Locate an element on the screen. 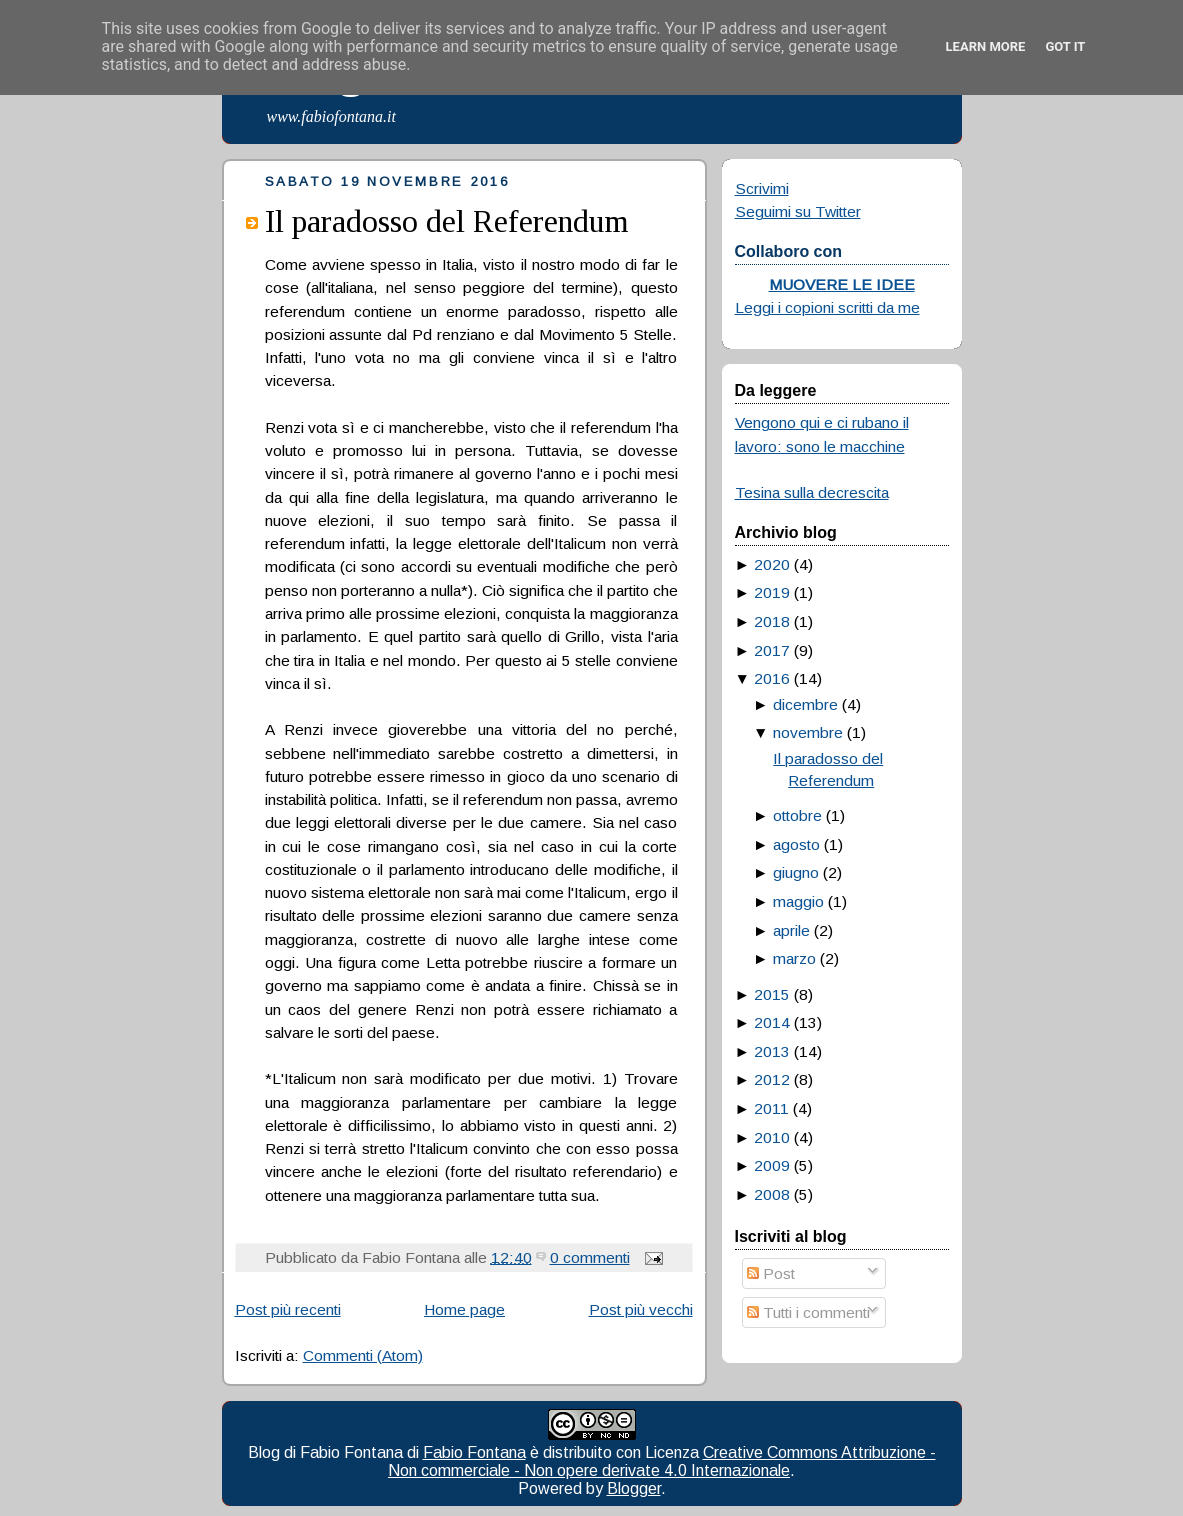 This screenshot has height=1516, width=1183. Creative Commons Attribuzione - Non commerciale - Non opere derivate 4.0 Internazionale is located at coordinates (662, 1461).